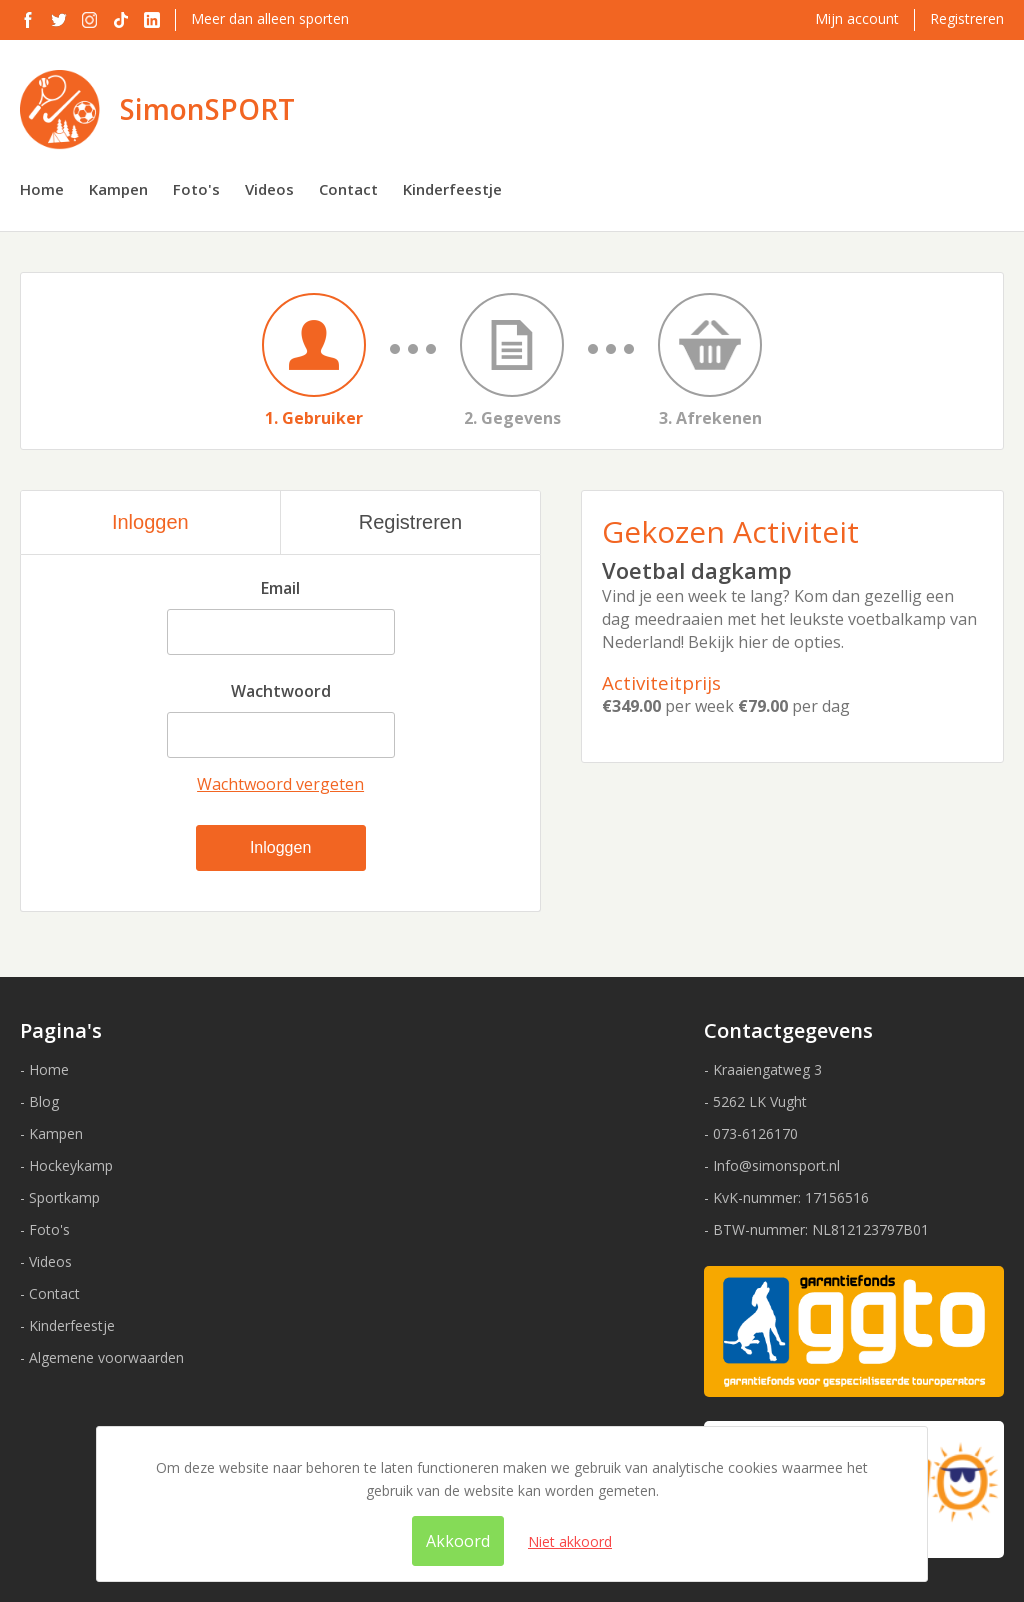 Image resolution: width=1024 pixels, height=1602 pixels. Describe the element at coordinates (270, 18) in the screenshot. I see `Meer dan alleen sporten` at that location.